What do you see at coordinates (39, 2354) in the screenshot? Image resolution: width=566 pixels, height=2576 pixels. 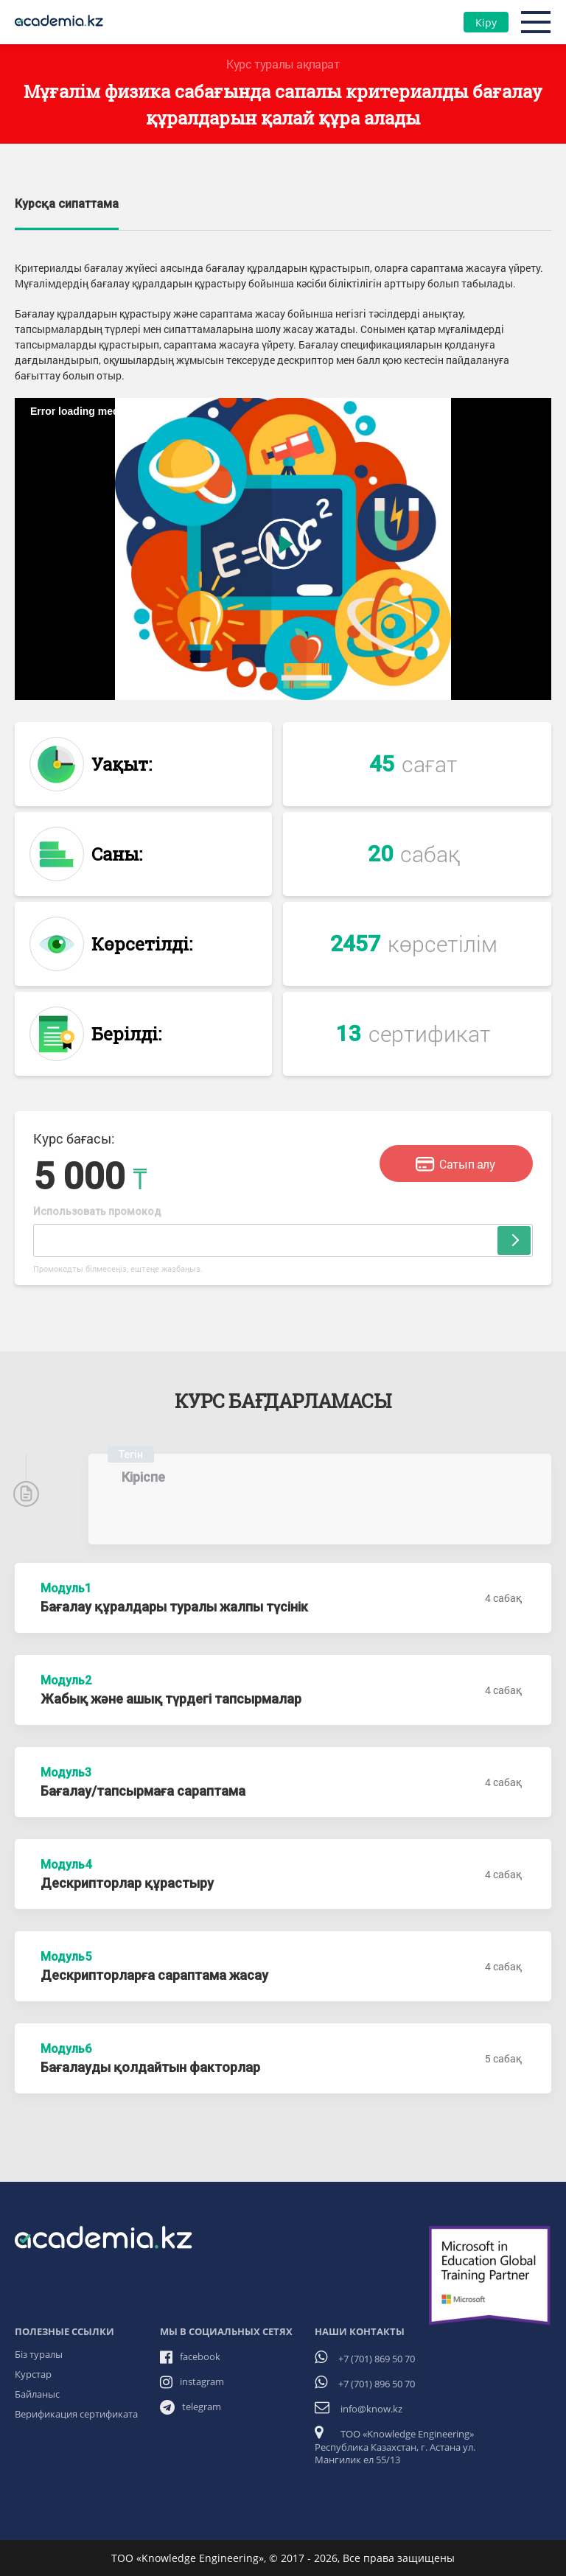 I see `Біз туралы` at bounding box center [39, 2354].